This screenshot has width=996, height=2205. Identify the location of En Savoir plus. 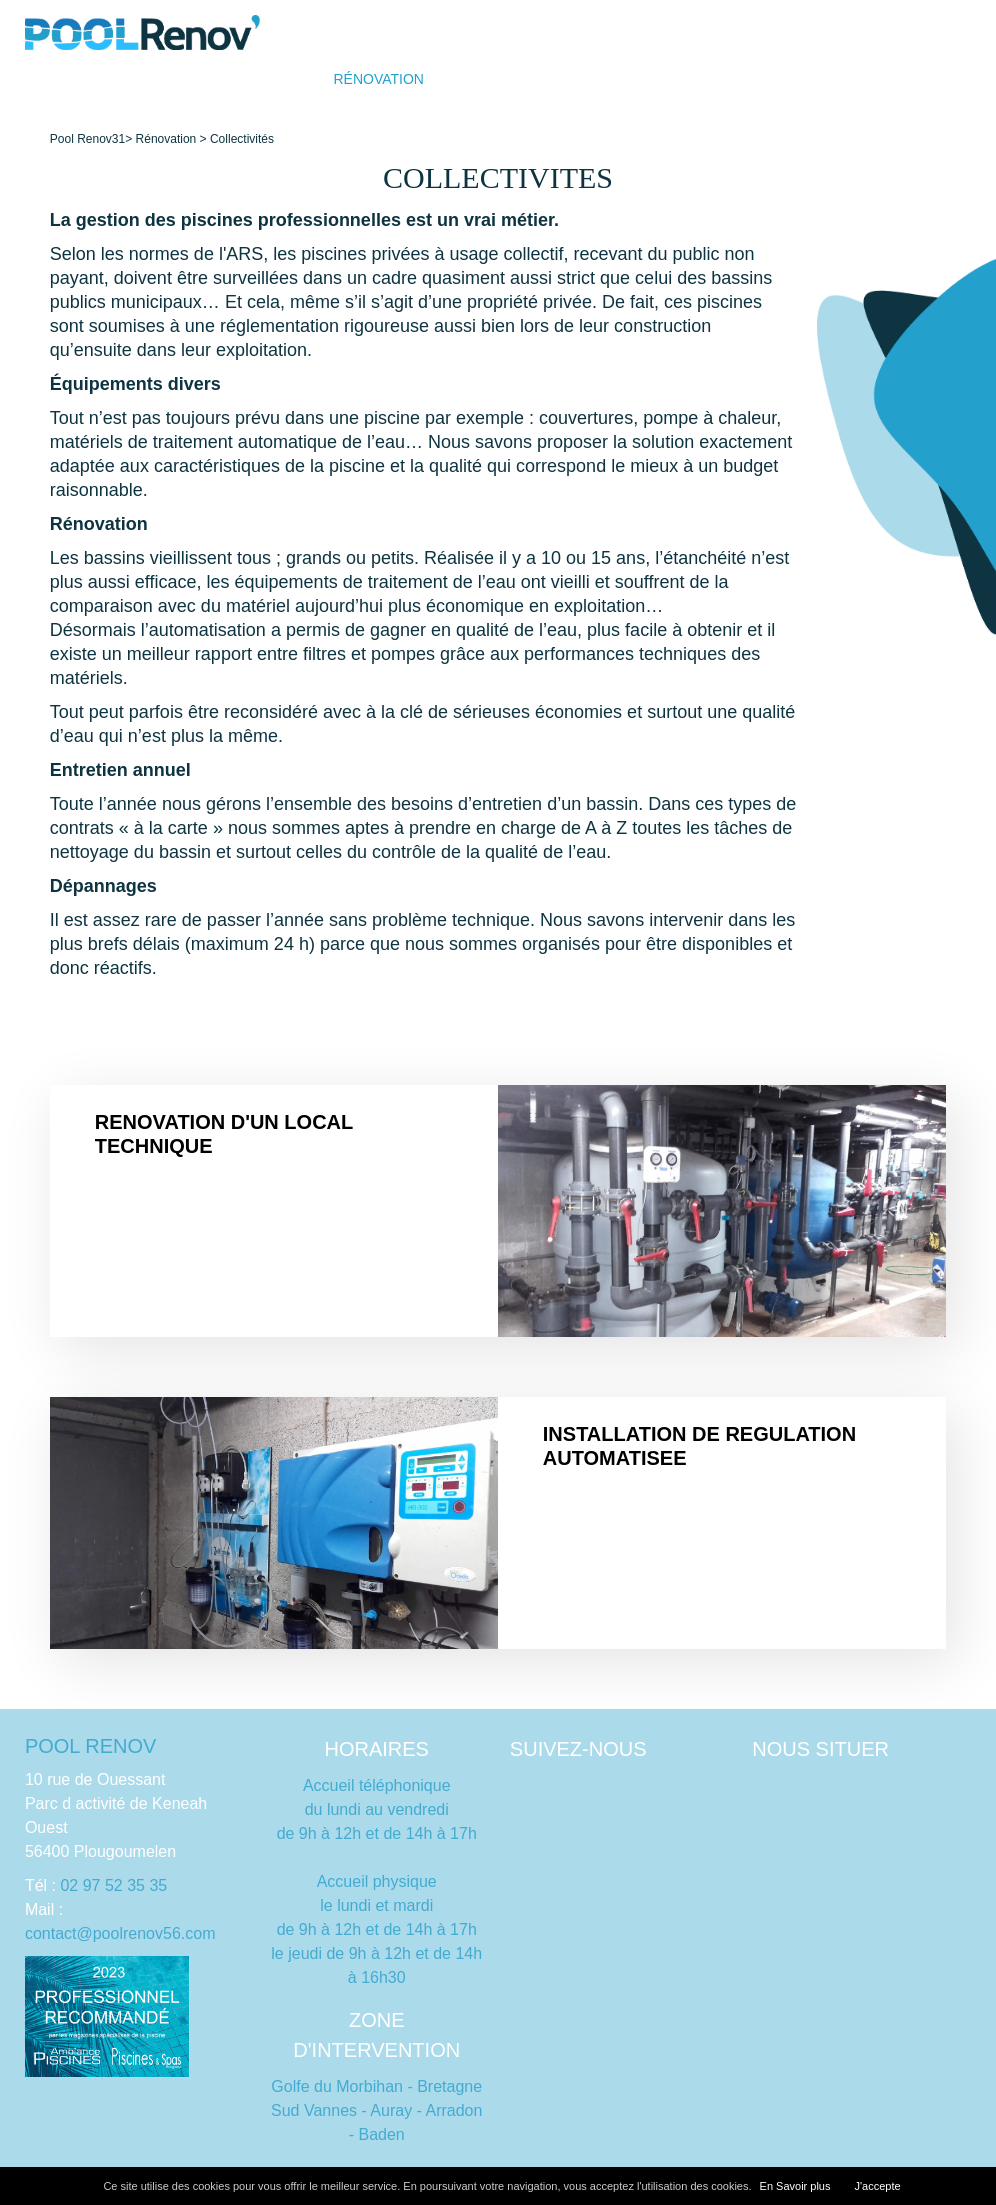
(795, 2186).